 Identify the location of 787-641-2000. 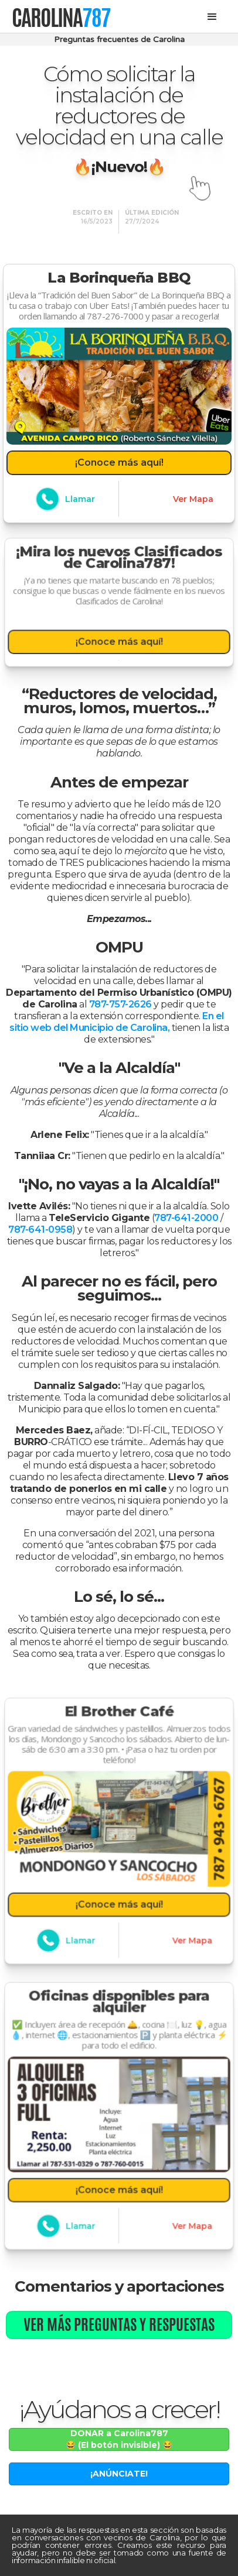
(186, 1217).